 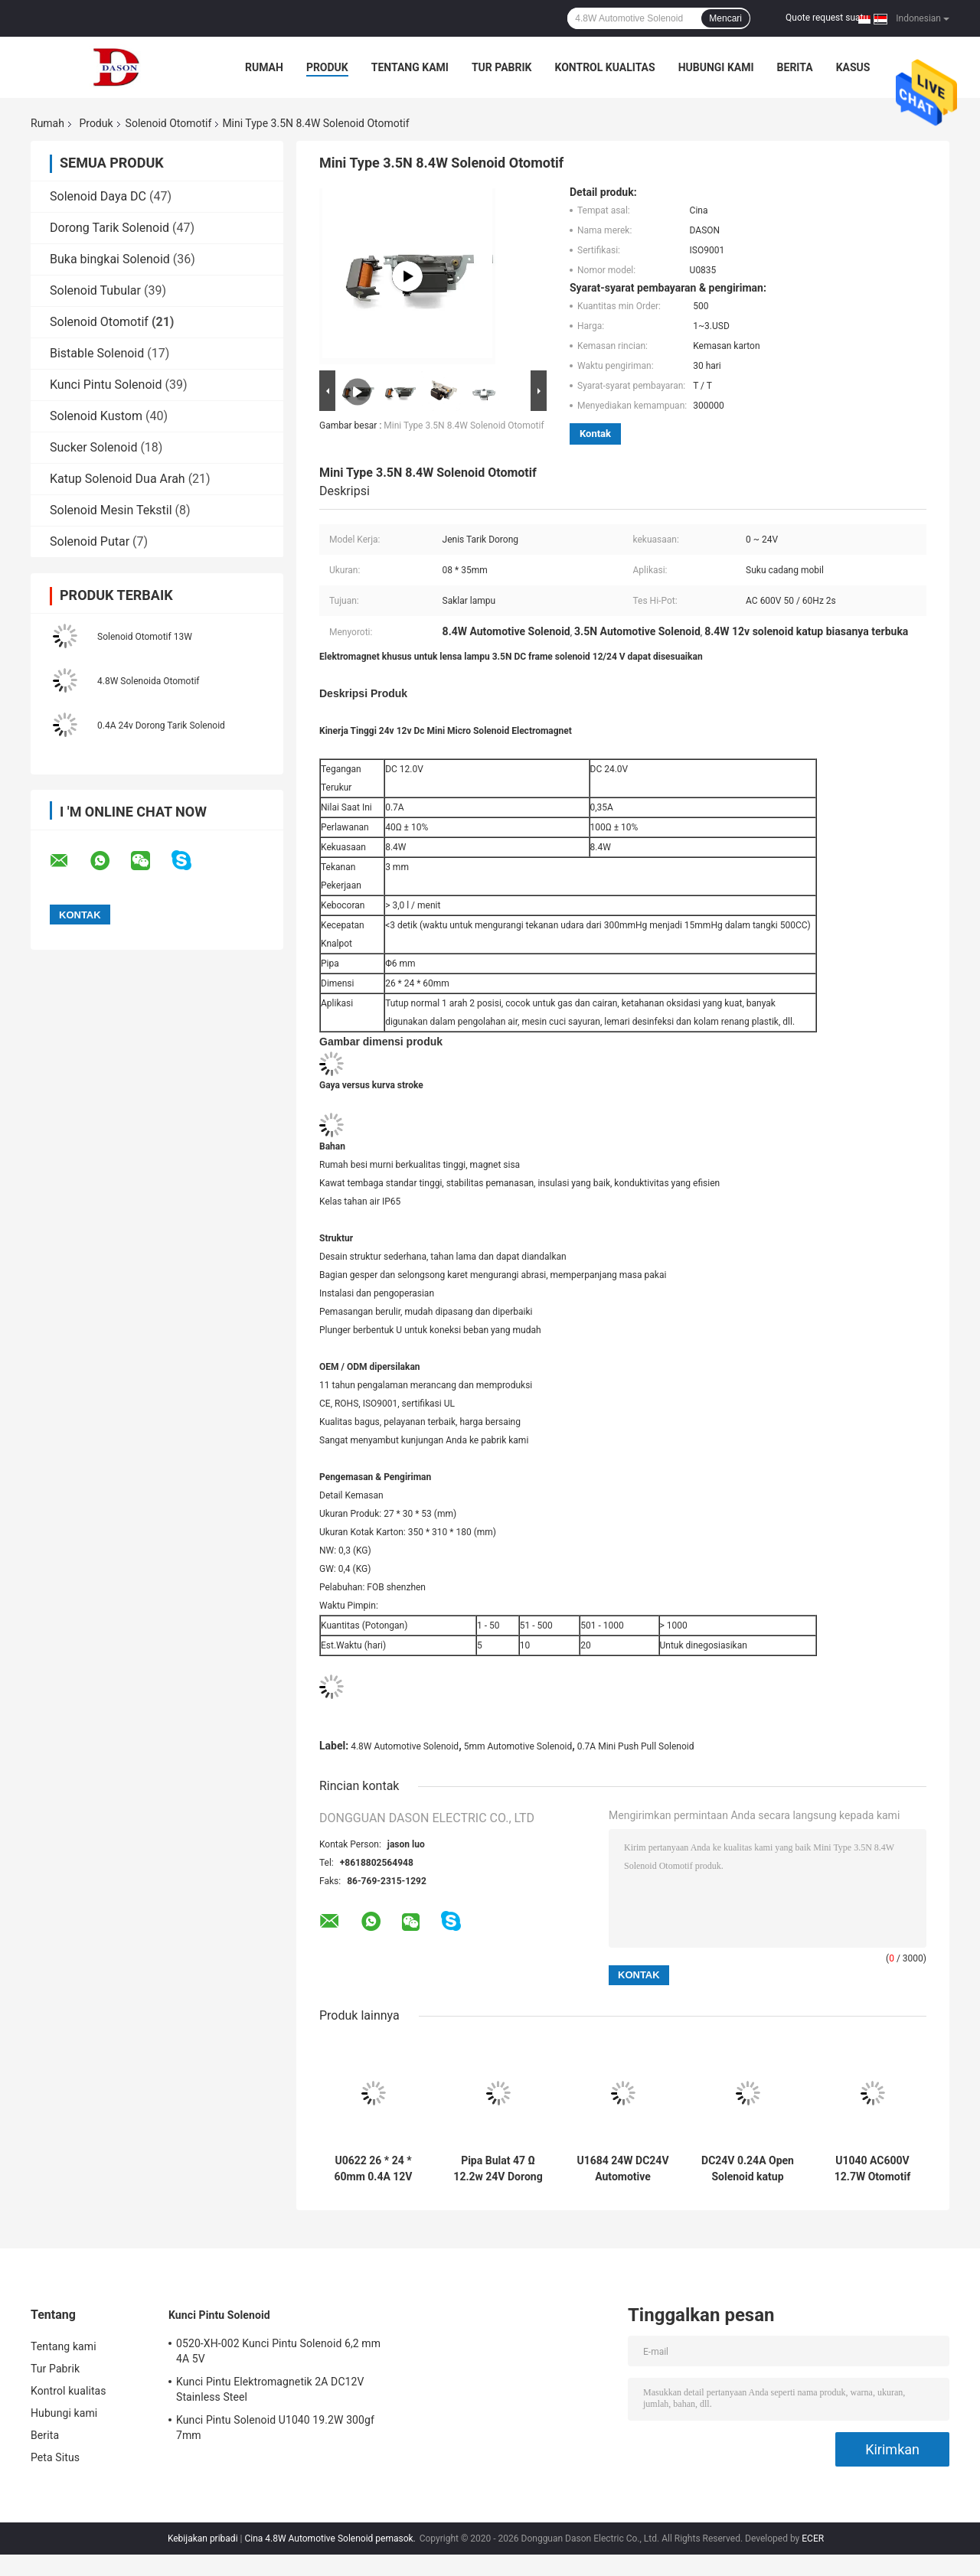 I want to click on Katup Solenoid Dua Arah, so click(x=117, y=478).